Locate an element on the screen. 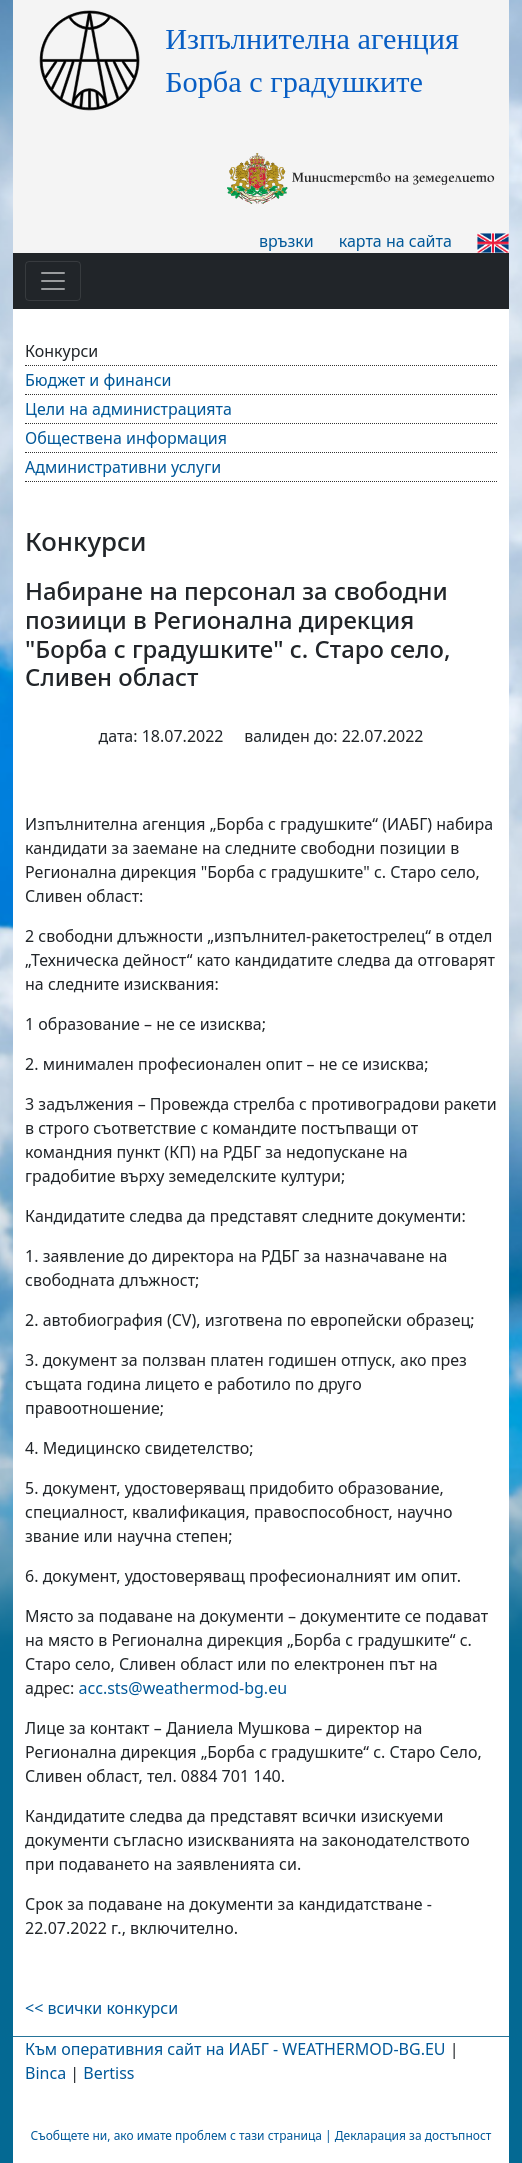 The image size is (522, 2163). Към оперативния сайт на ИАБГ - WEATHERMOD-BG.EU is located at coordinates (235, 2049).